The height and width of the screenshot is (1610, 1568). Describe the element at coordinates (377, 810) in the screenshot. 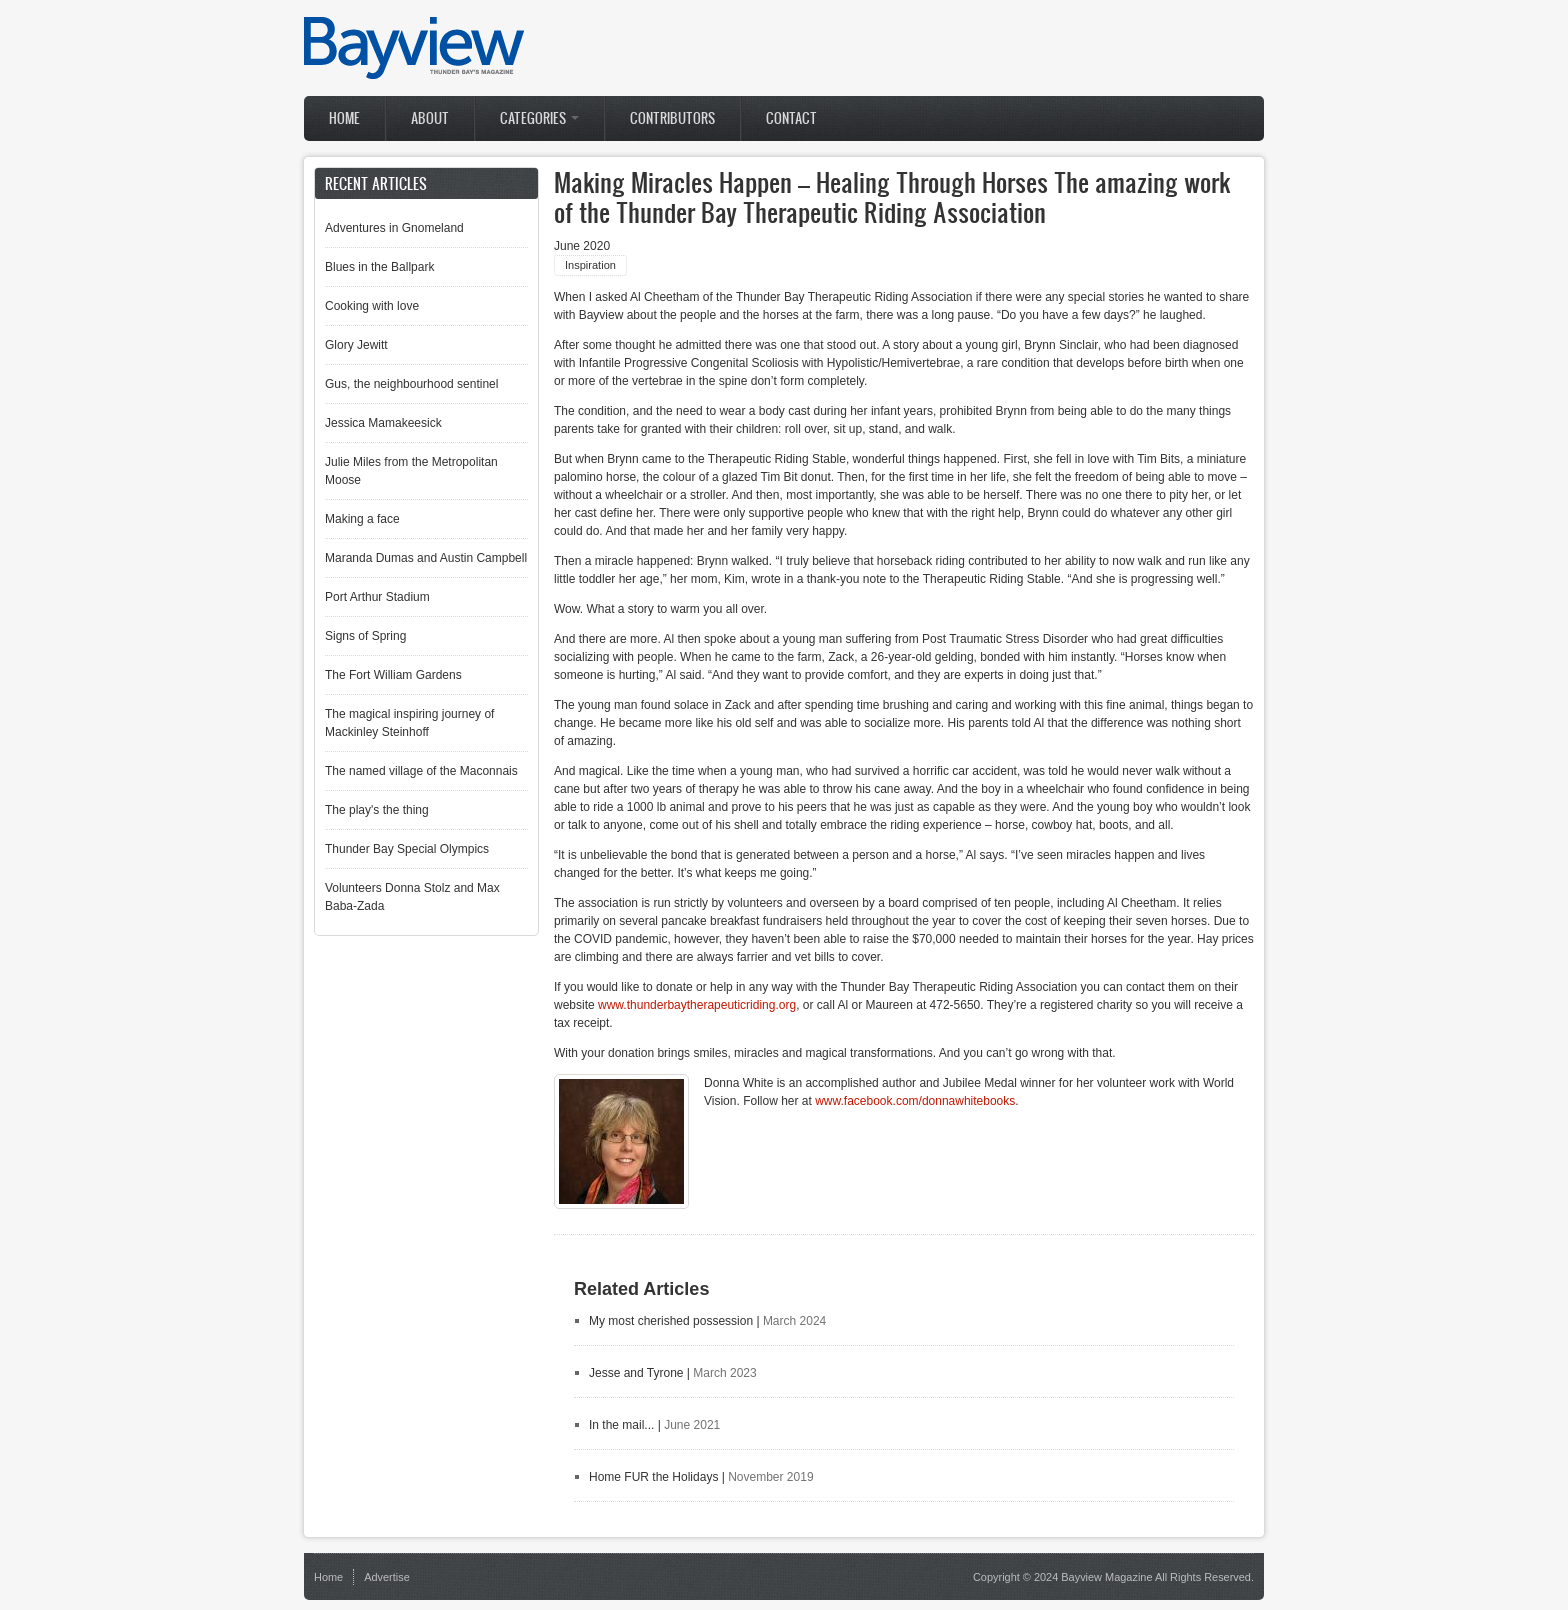

I see `The play's the thing` at that location.